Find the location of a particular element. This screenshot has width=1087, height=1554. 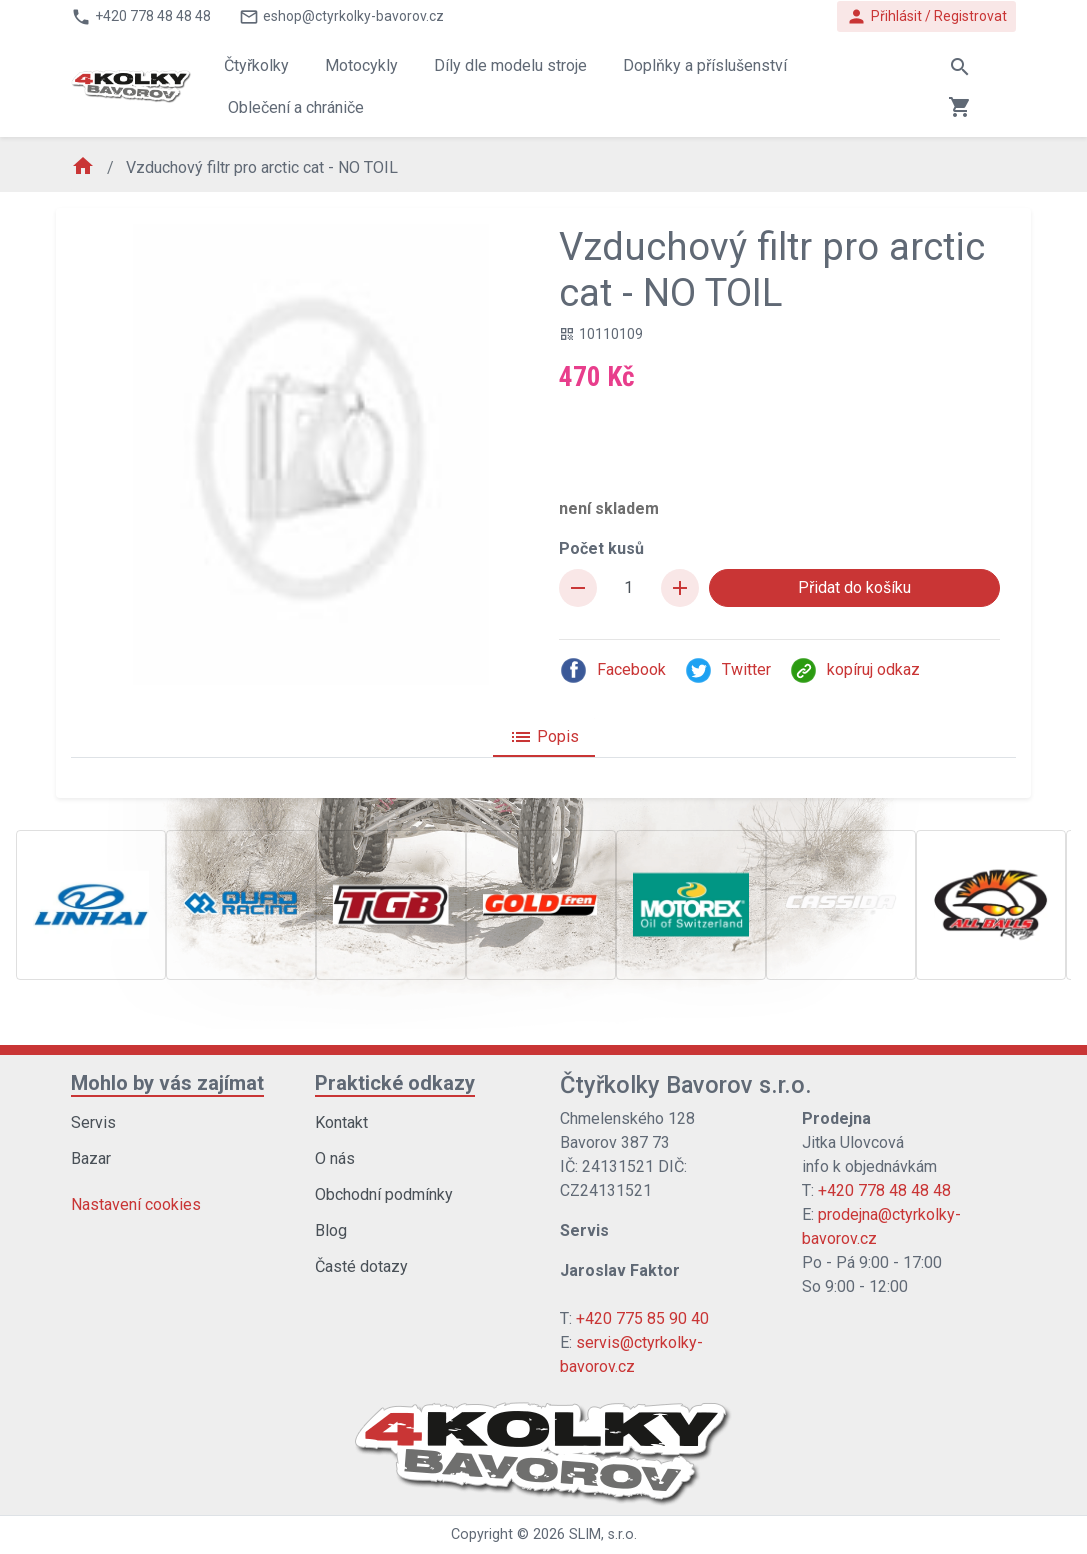

Praktické odkazy is located at coordinates (395, 1083).